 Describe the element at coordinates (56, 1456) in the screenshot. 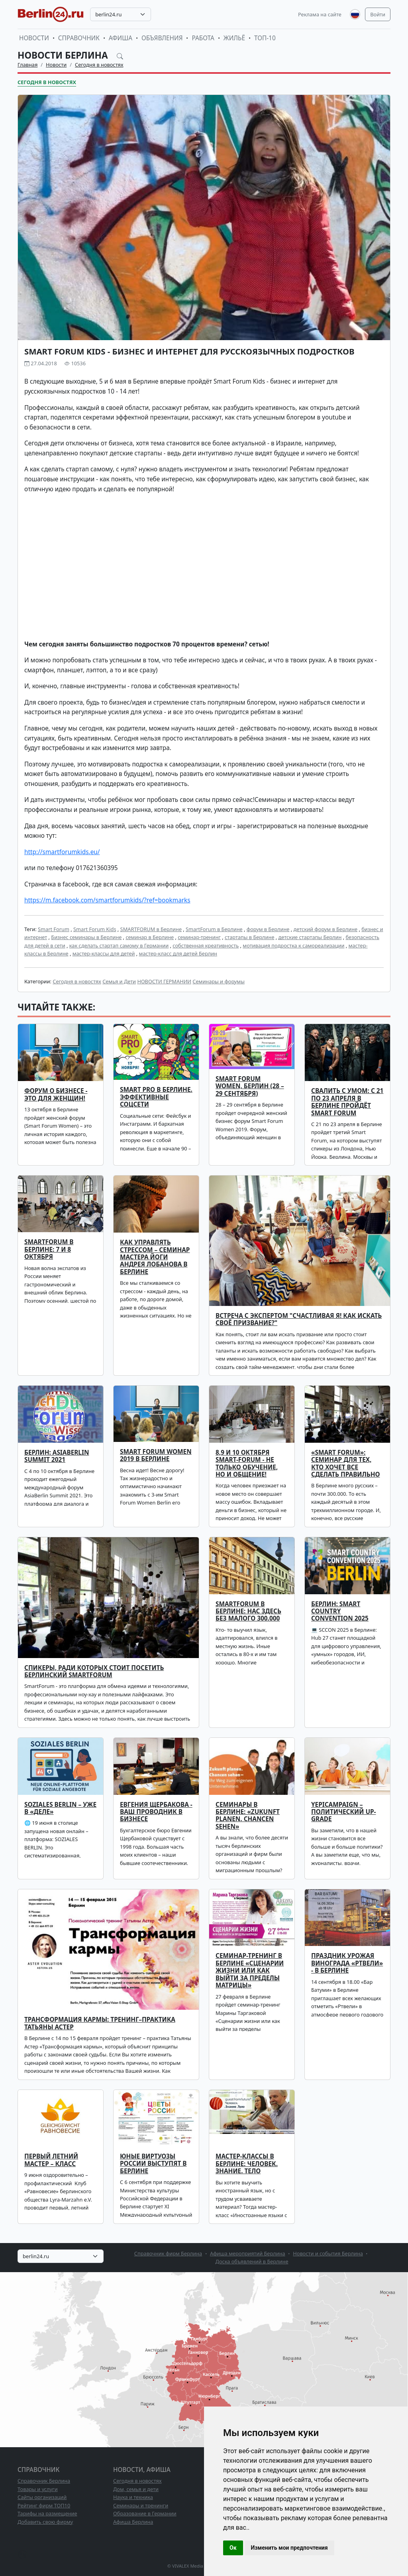

I see `Берлин: AsiaBerlin Summit 2021` at that location.